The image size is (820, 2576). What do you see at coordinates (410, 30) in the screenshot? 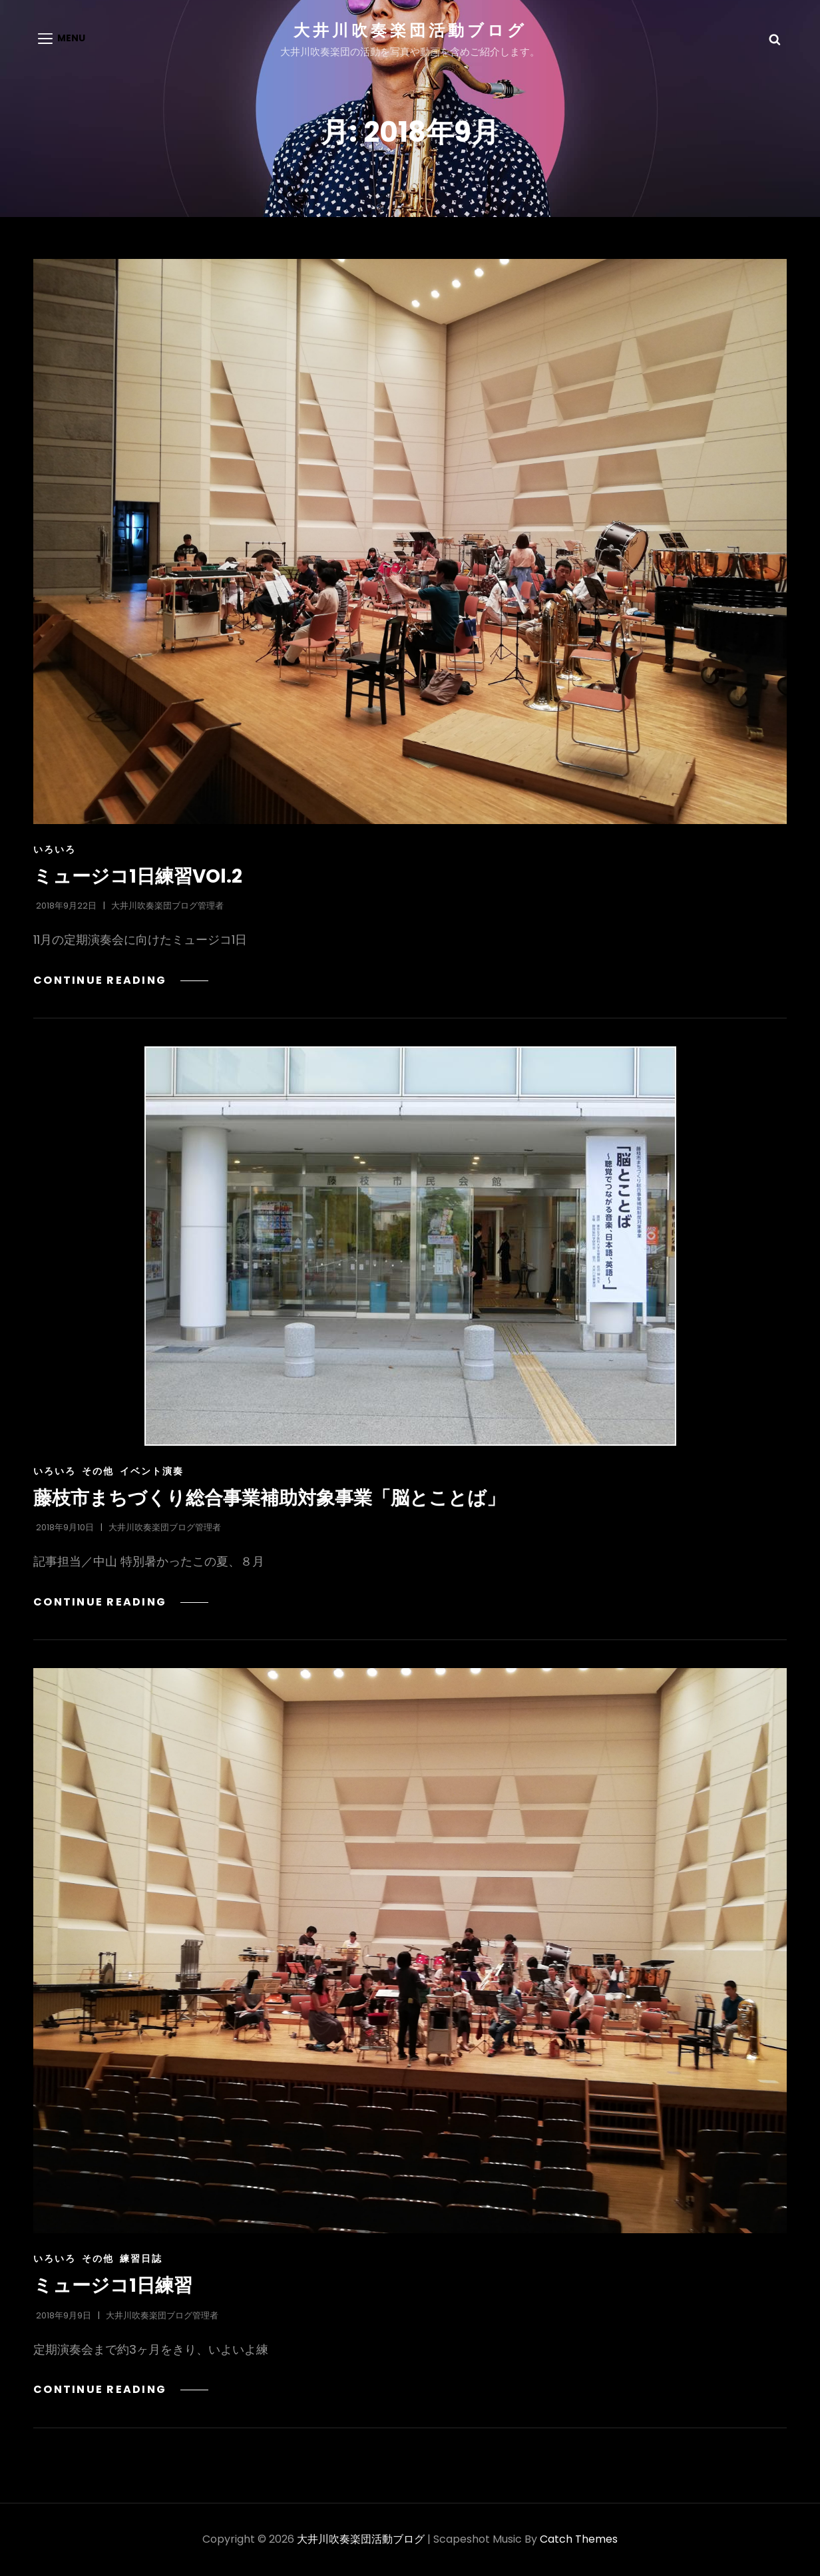
I see `大井川吹奏楽団活動ブログ` at bounding box center [410, 30].